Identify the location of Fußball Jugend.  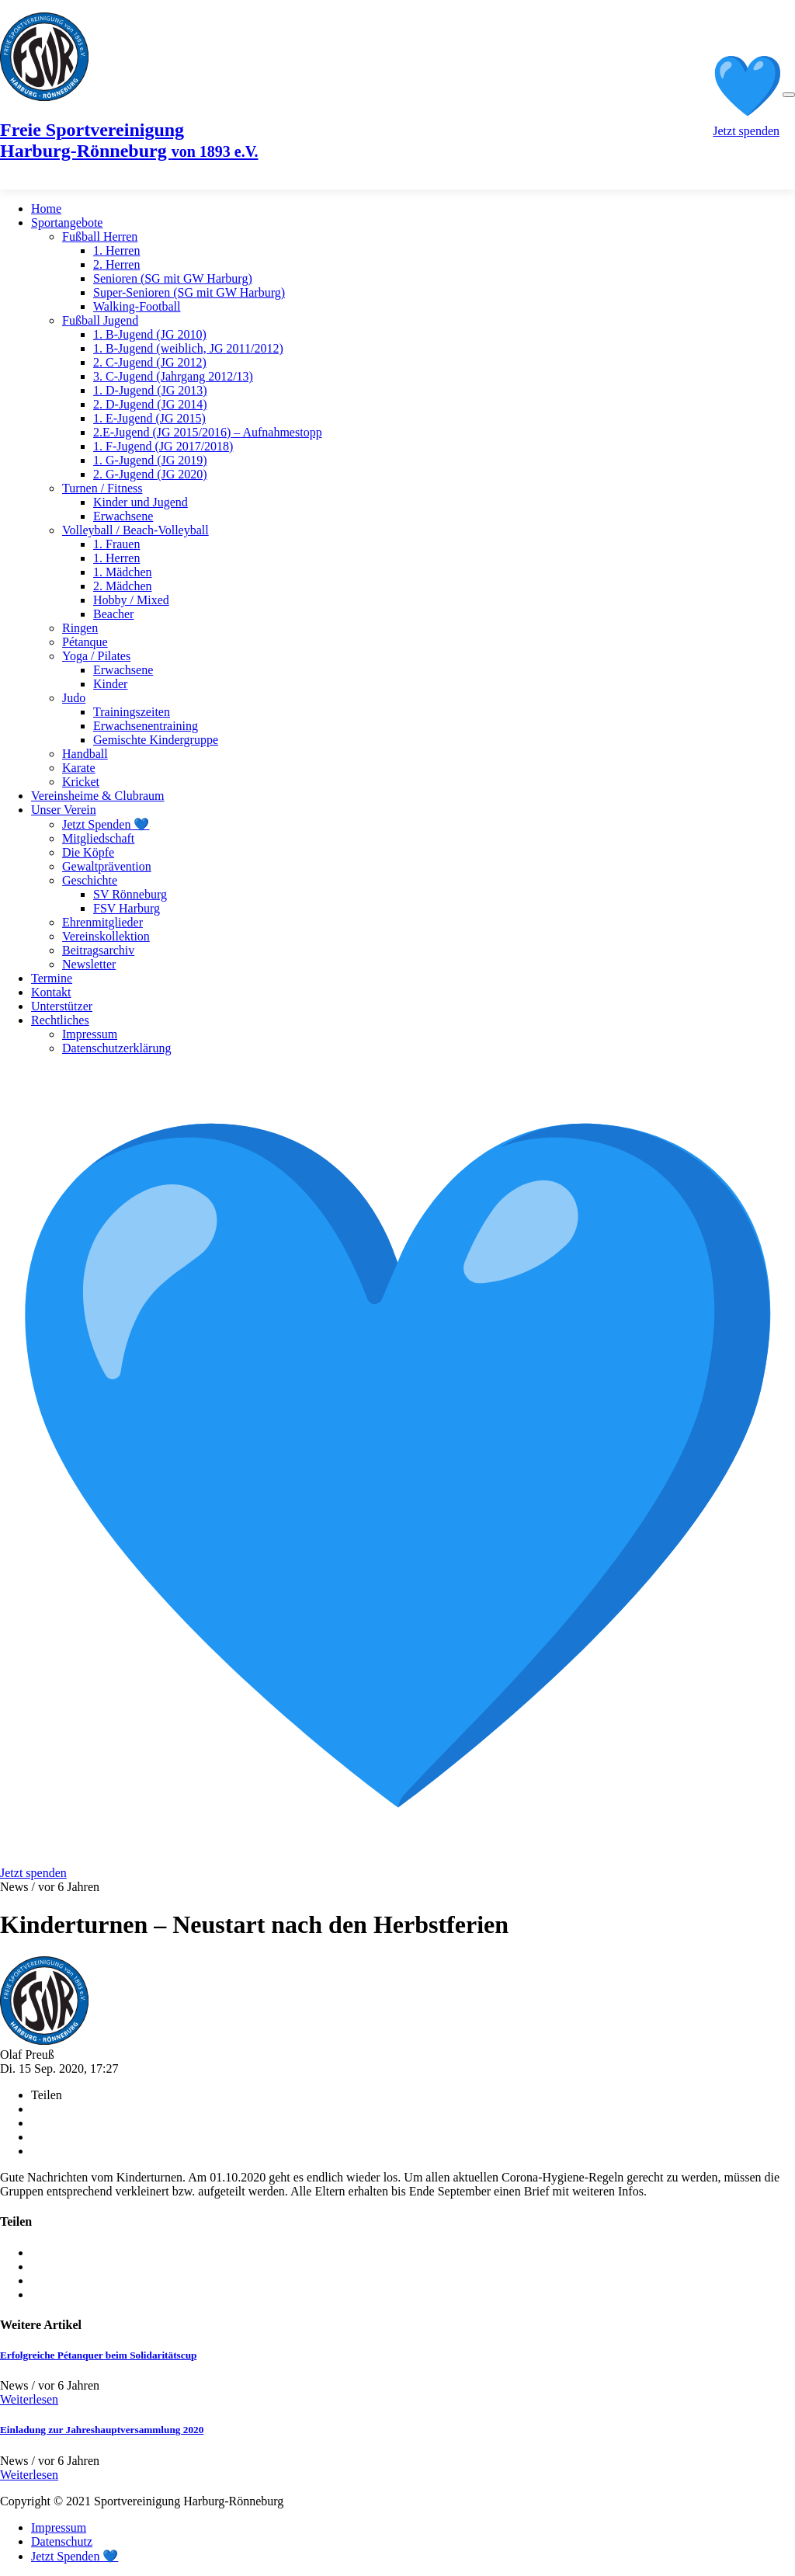
(100, 320).